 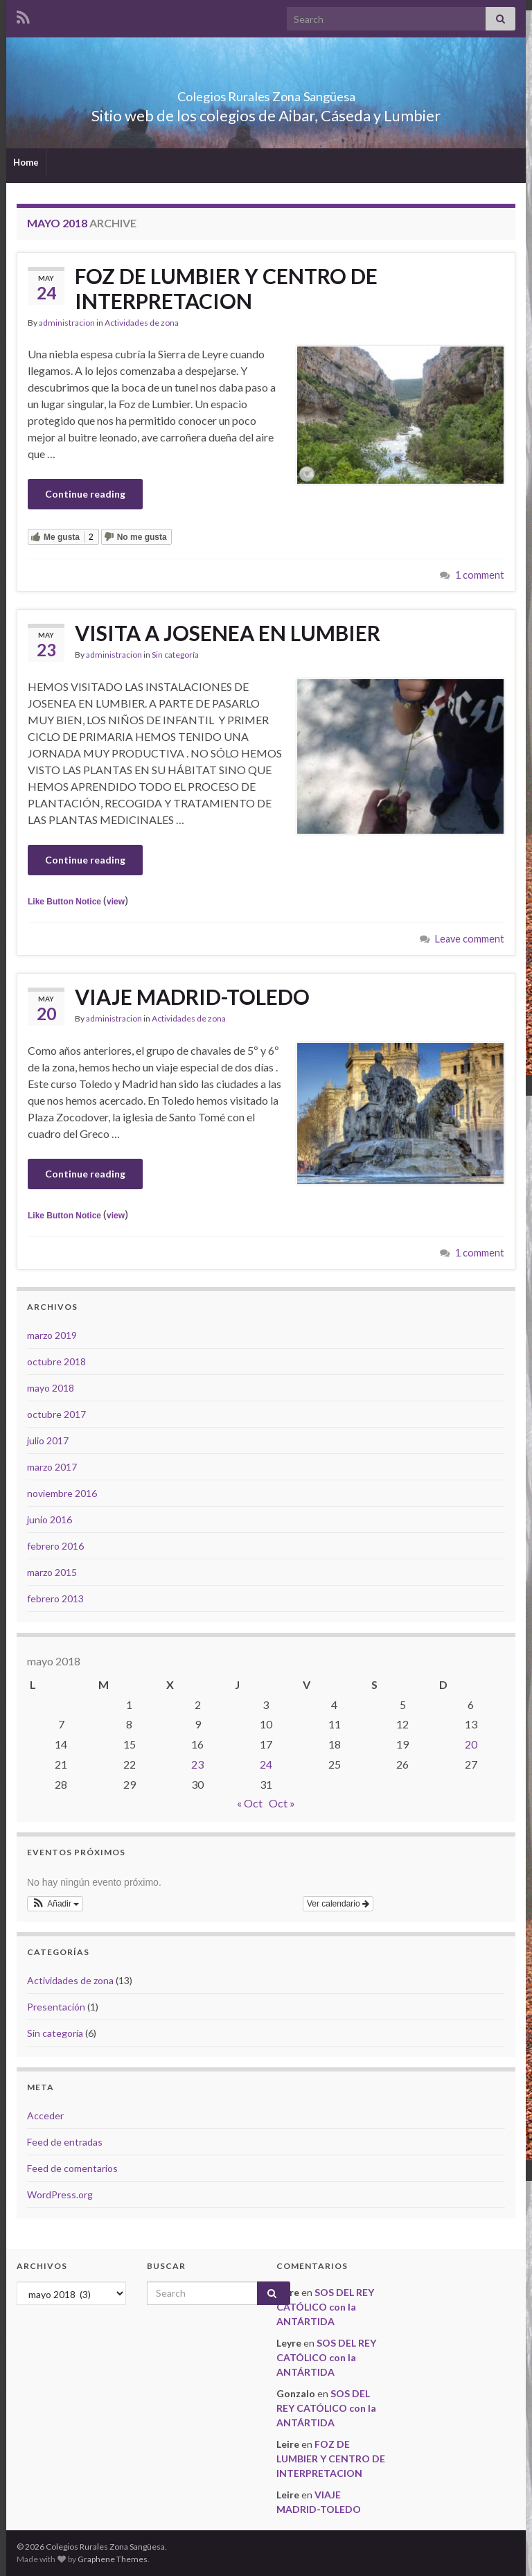 I want to click on Ver calendario, so click(x=338, y=1904).